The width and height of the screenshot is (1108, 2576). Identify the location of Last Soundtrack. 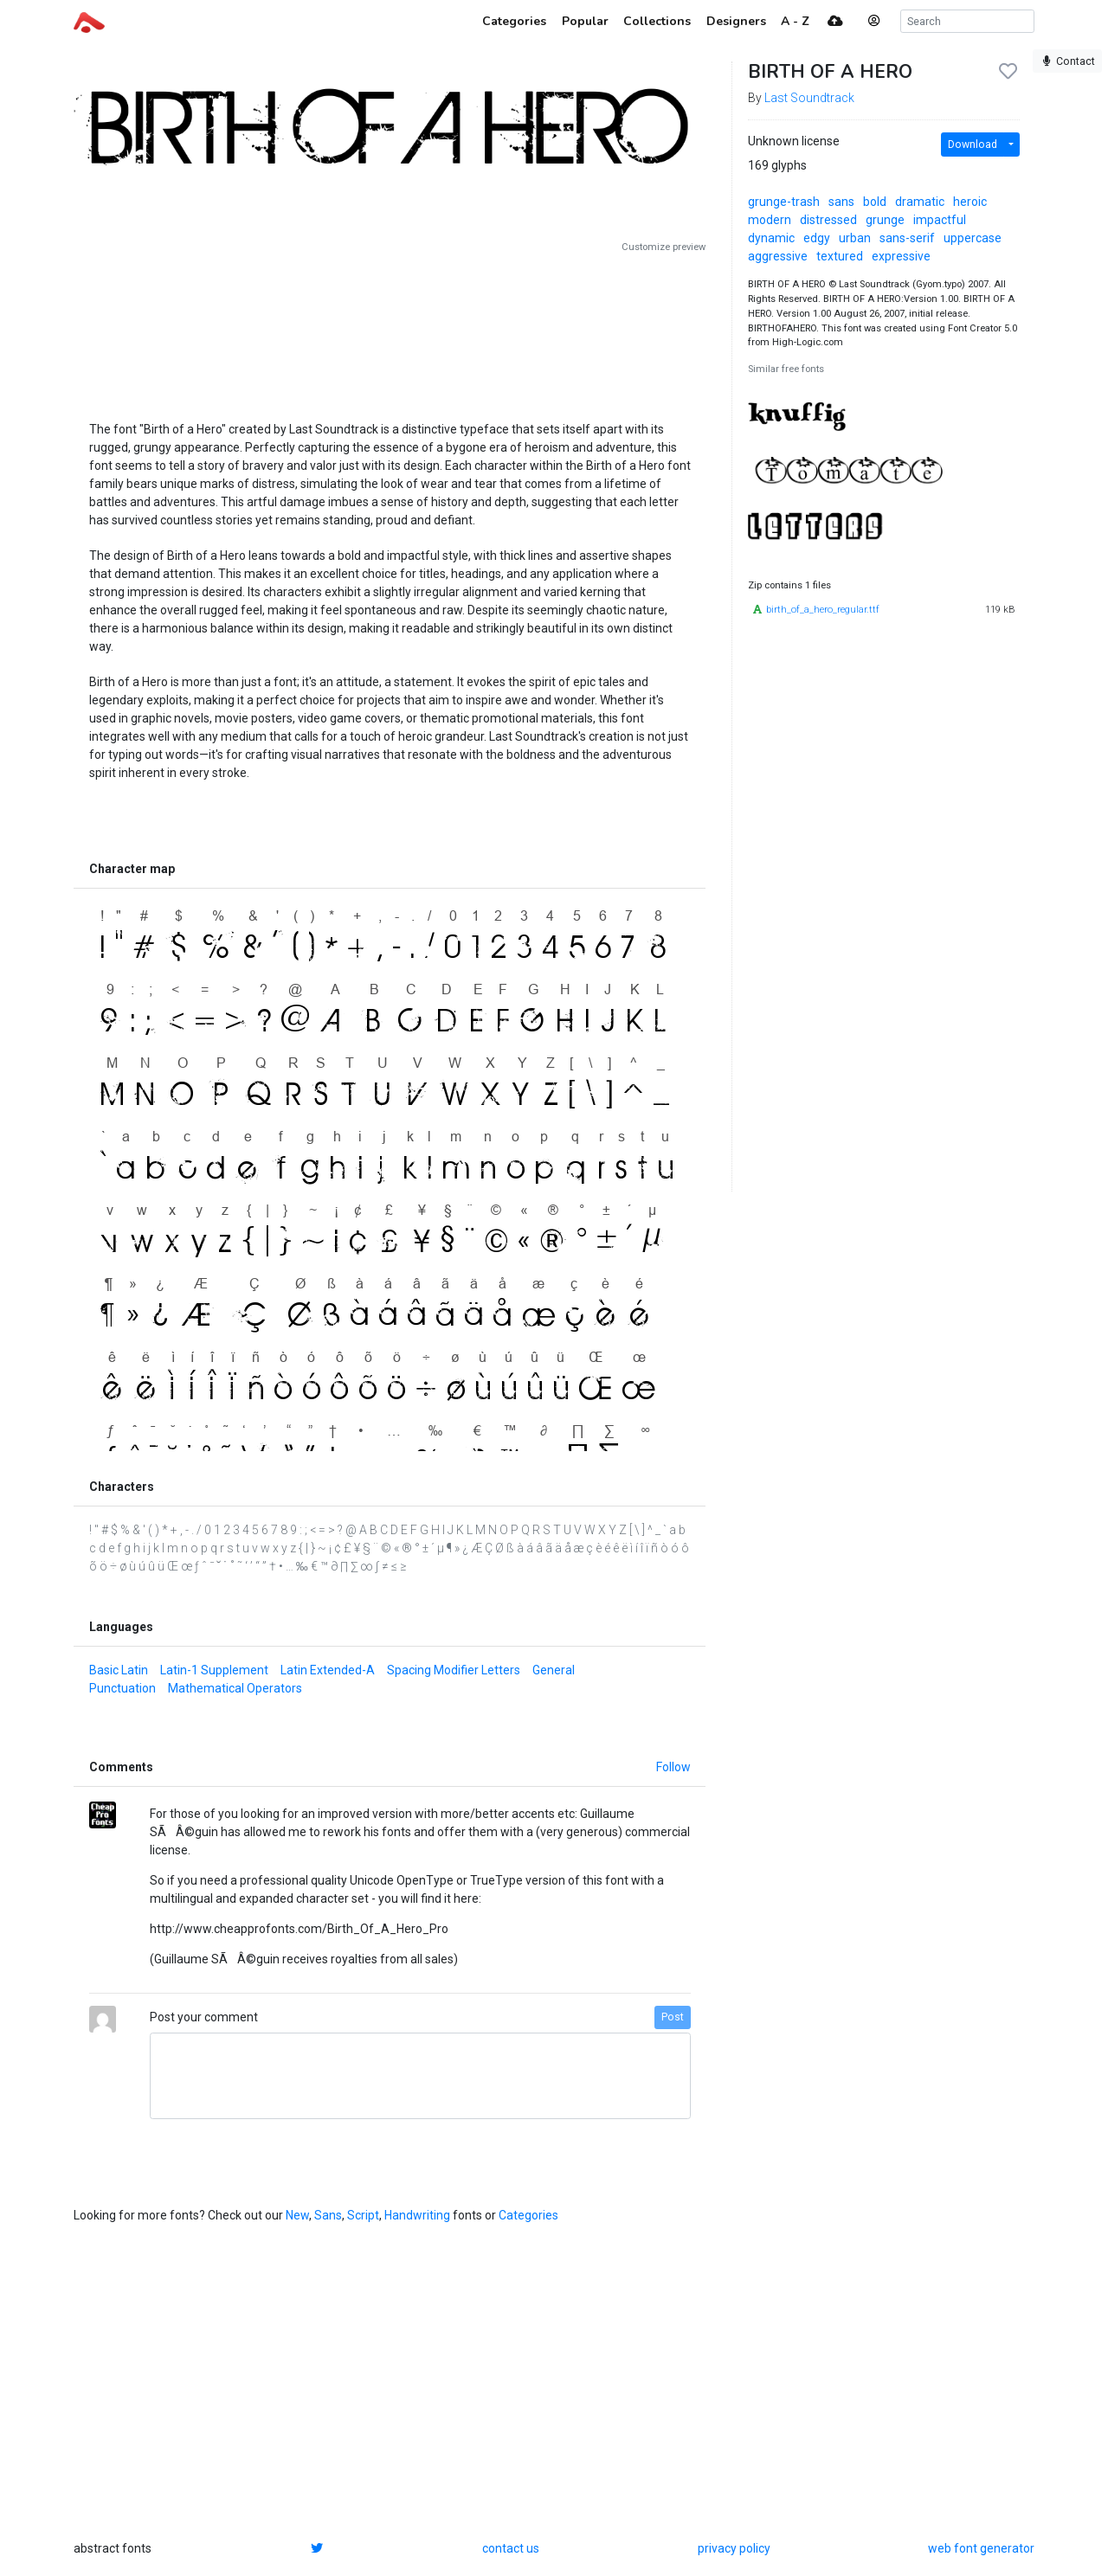
(809, 98).